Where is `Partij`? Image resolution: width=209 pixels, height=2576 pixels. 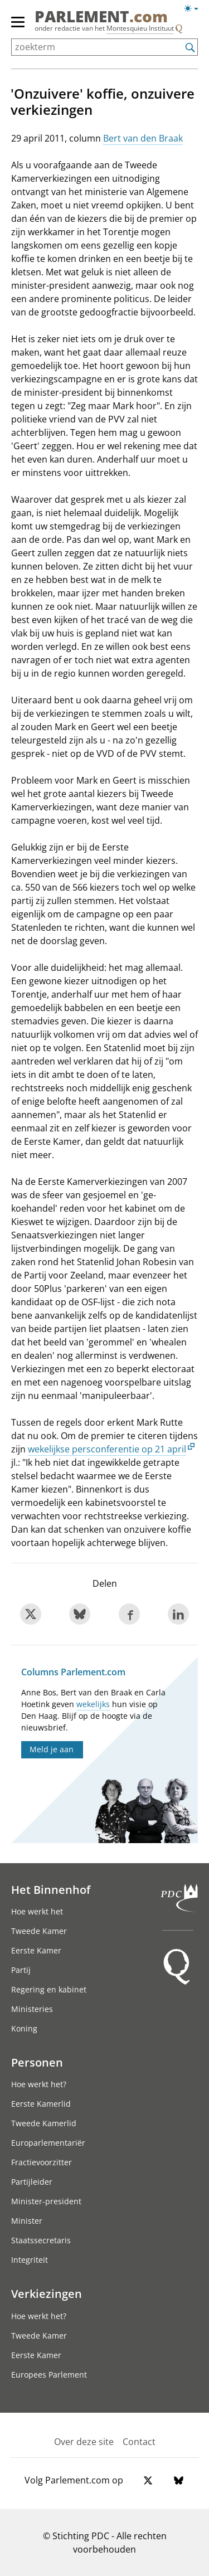 Partij is located at coordinates (21, 1970).